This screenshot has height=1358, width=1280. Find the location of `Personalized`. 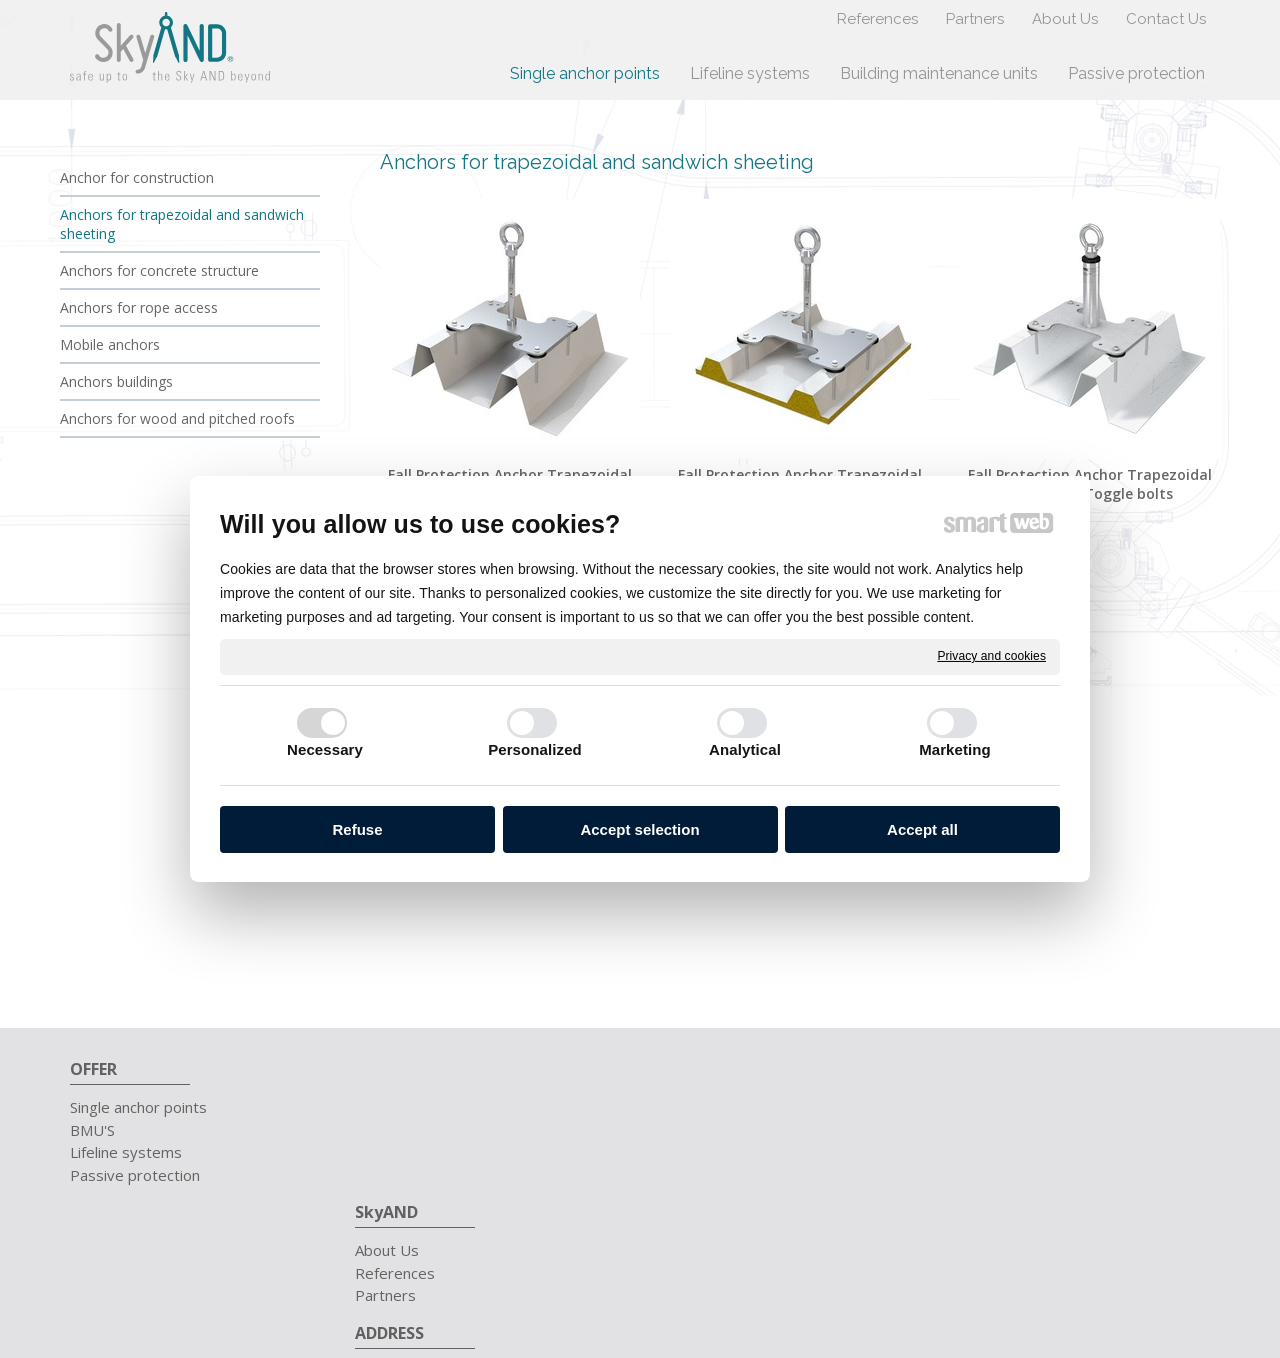

Personalized is located at coordinates (535, 749).